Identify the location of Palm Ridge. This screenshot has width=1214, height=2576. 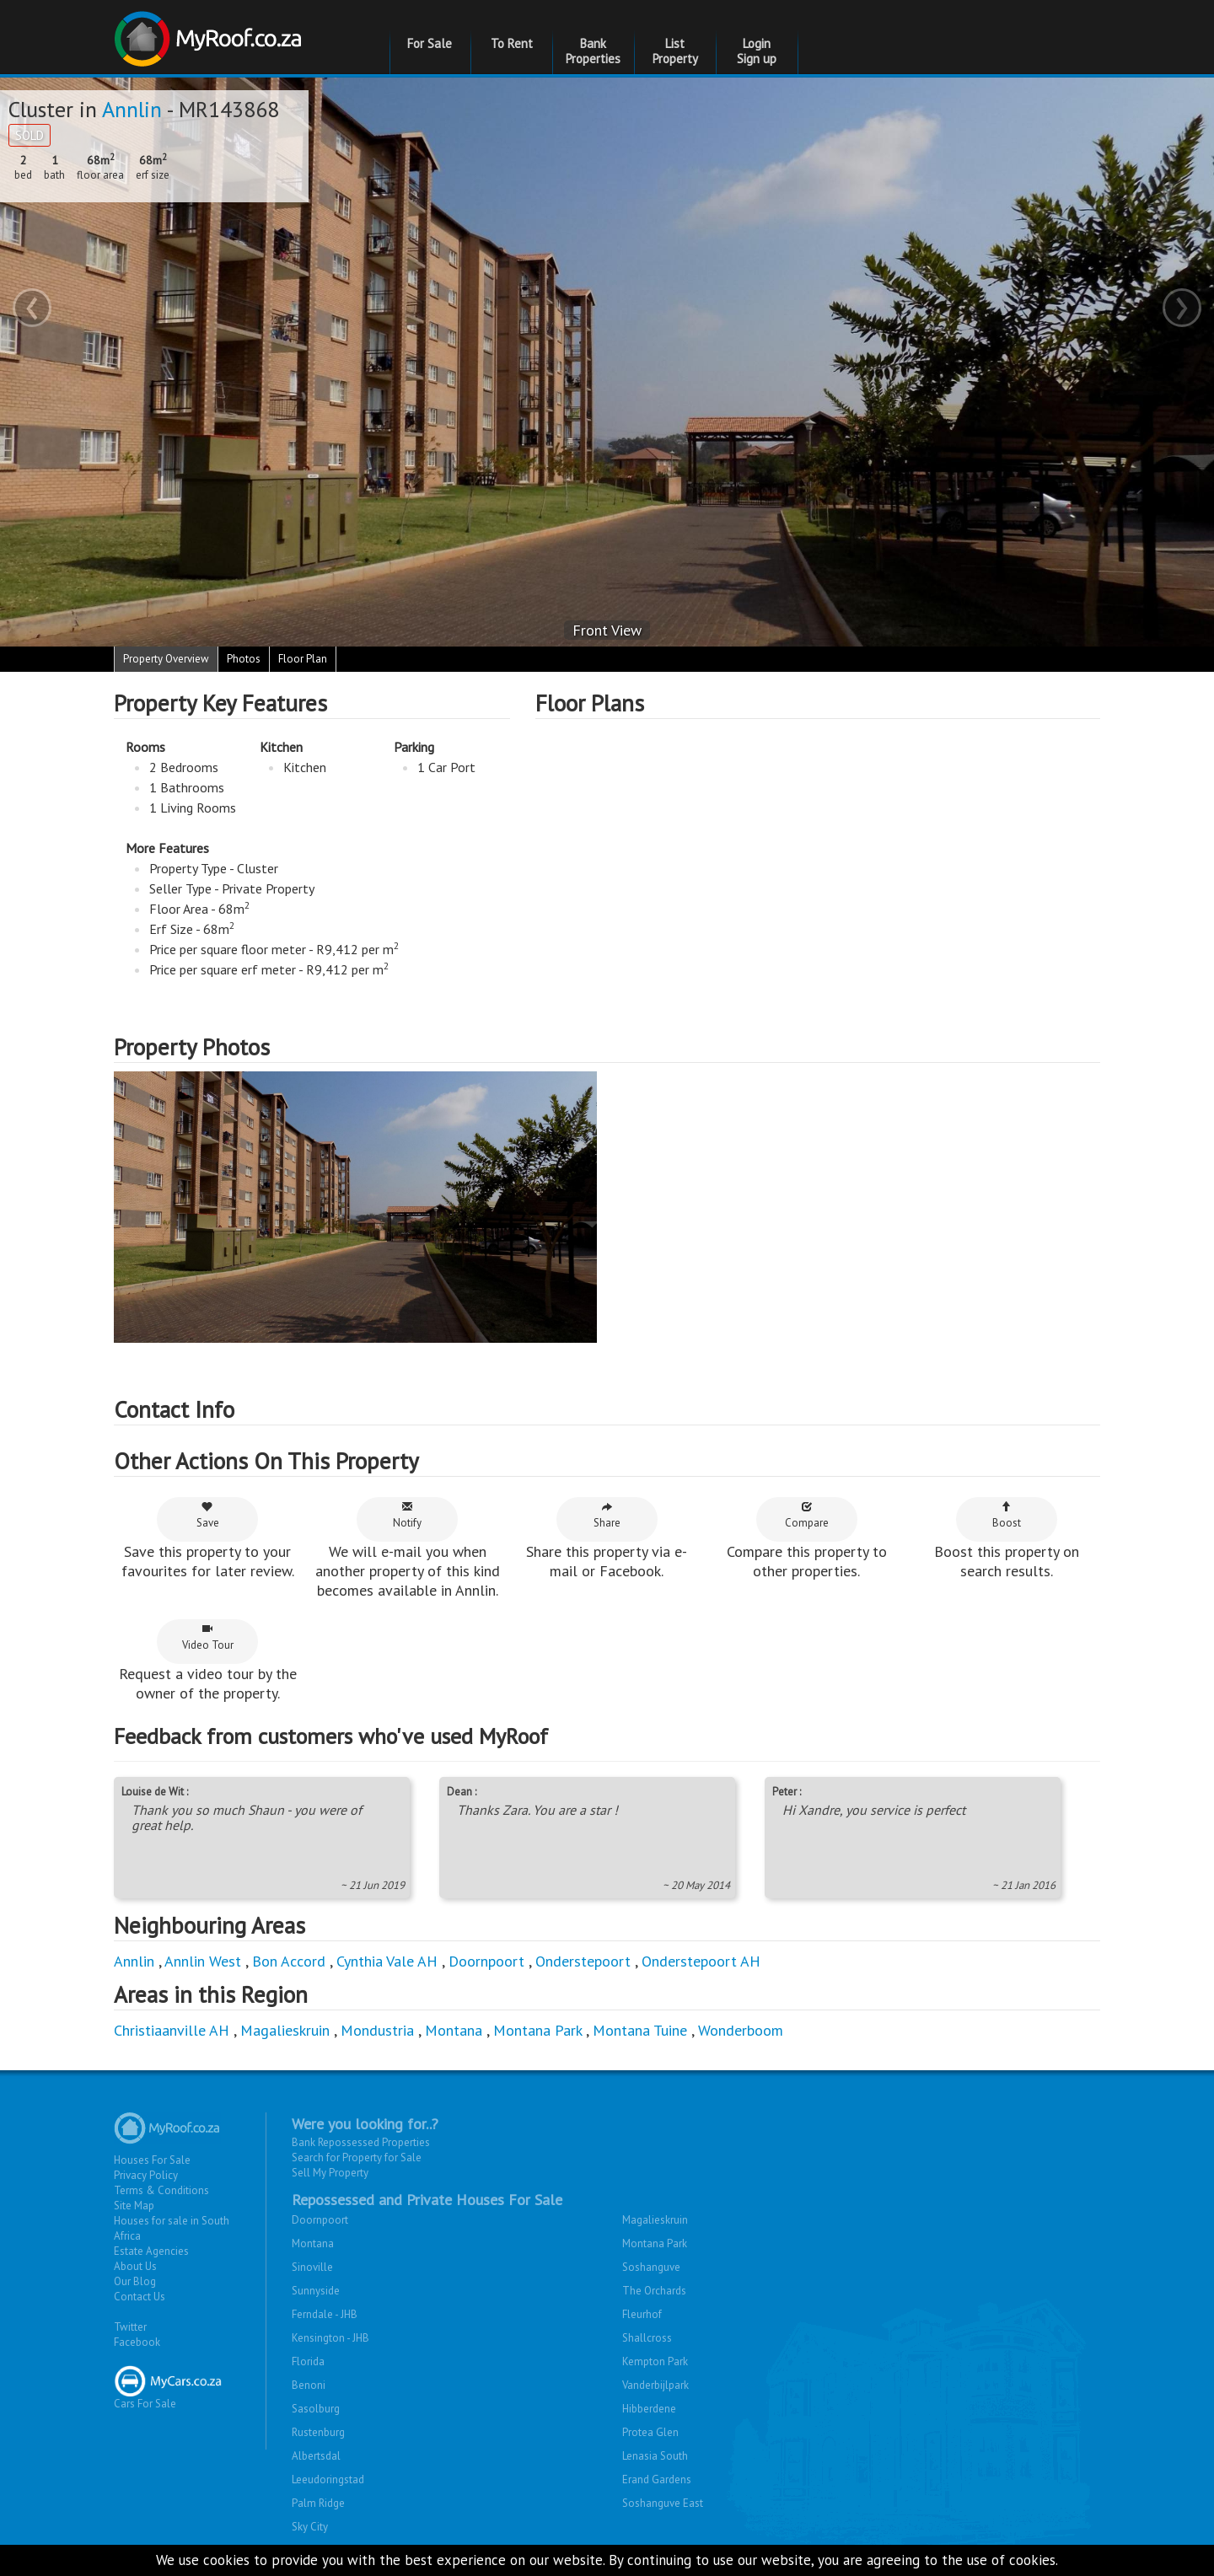
(318, 2503).